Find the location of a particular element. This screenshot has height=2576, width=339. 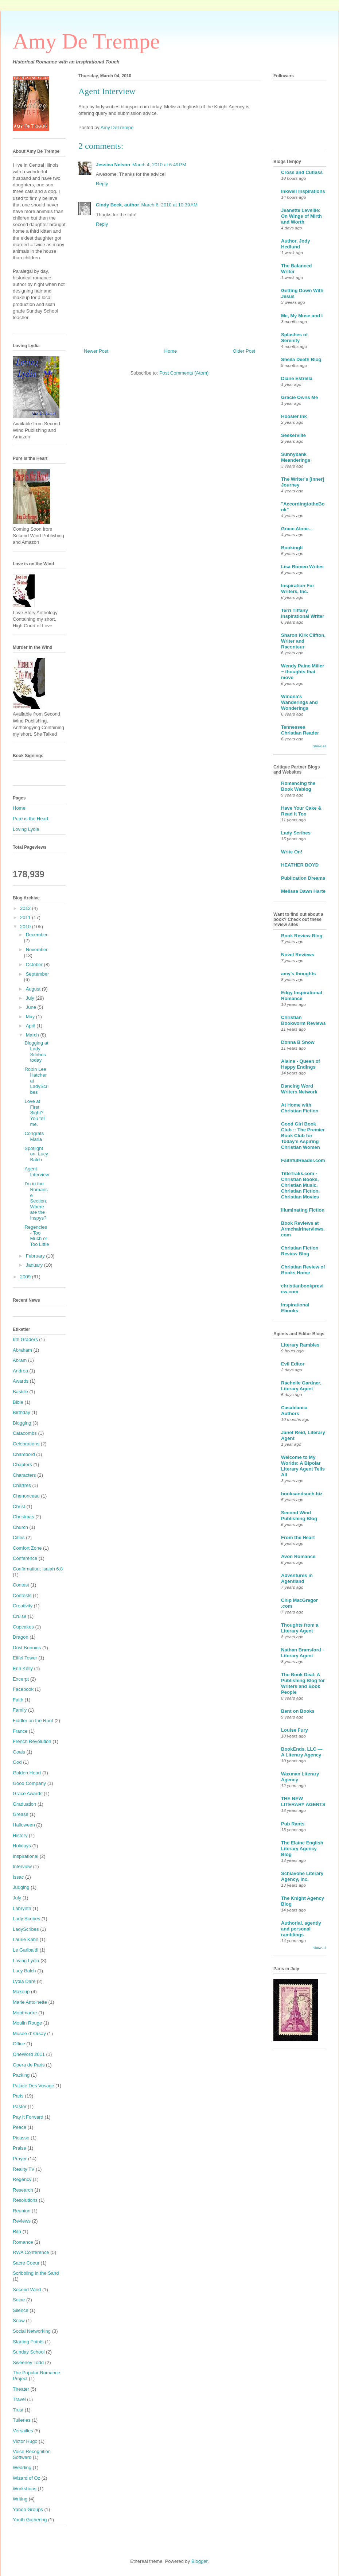

Christian Bookworm Reviews is located at coordinates (303, 1020).